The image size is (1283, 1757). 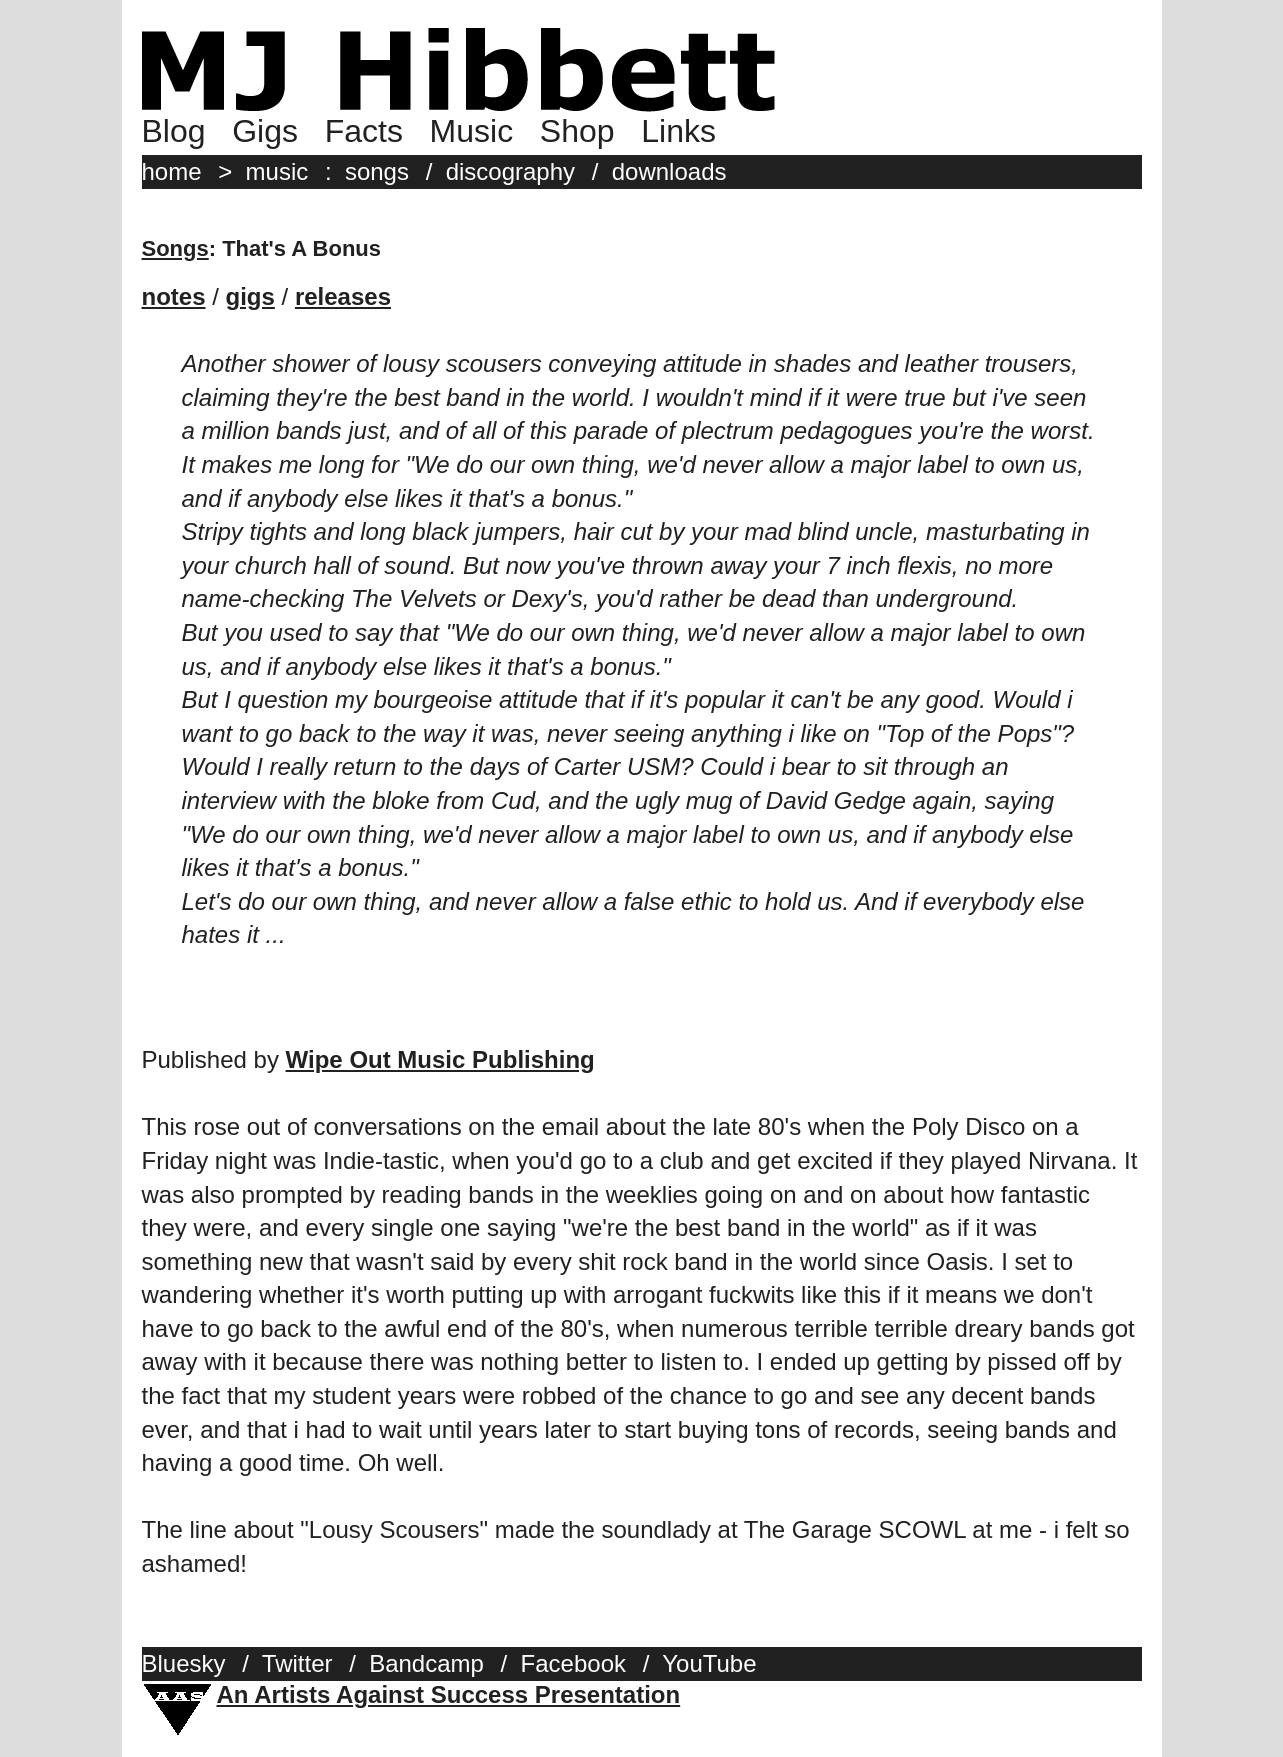 I want to click on Facts, so click(x=364, y=131).